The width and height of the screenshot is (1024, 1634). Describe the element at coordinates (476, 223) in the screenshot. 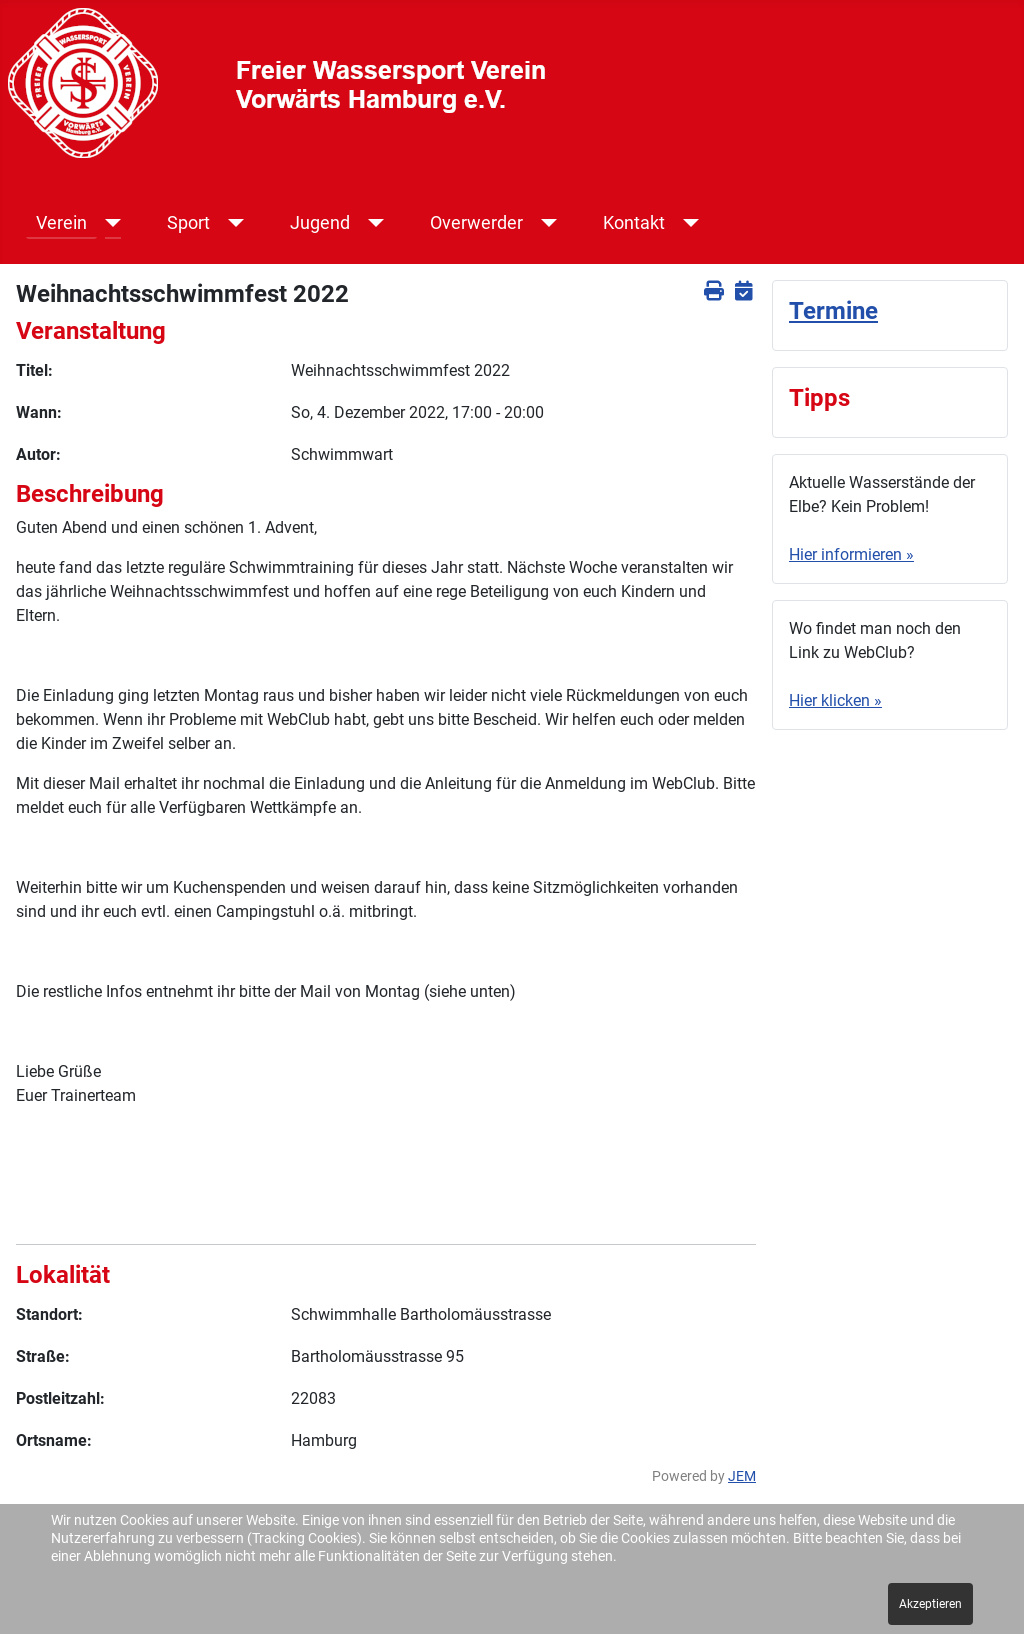

I see `Overwerder` at that location.